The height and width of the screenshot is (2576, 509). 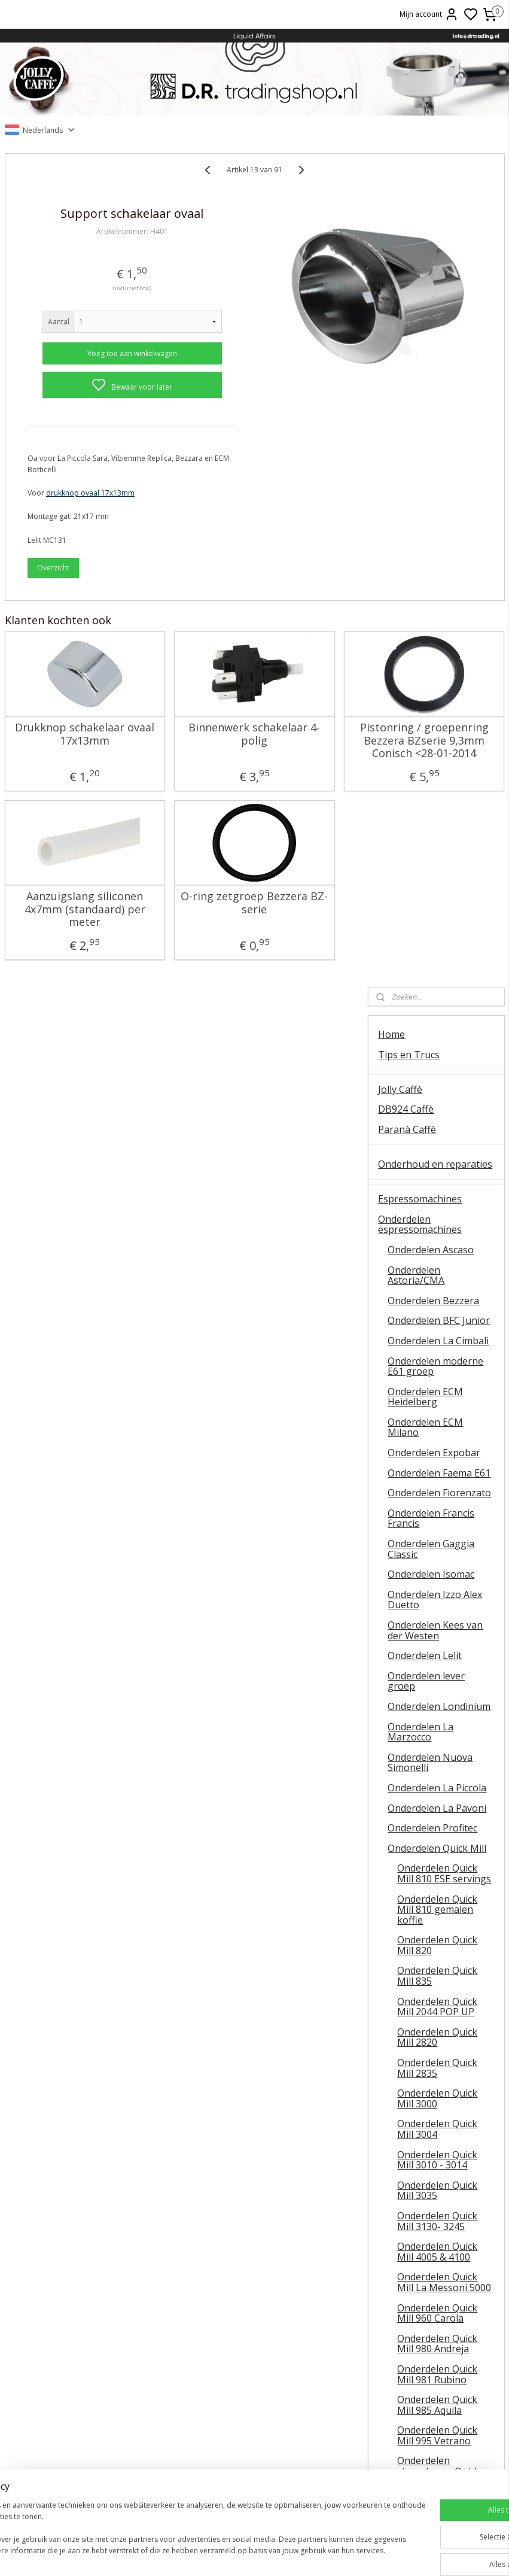 I want to click on Overzicht, so click(x=53, y=584).